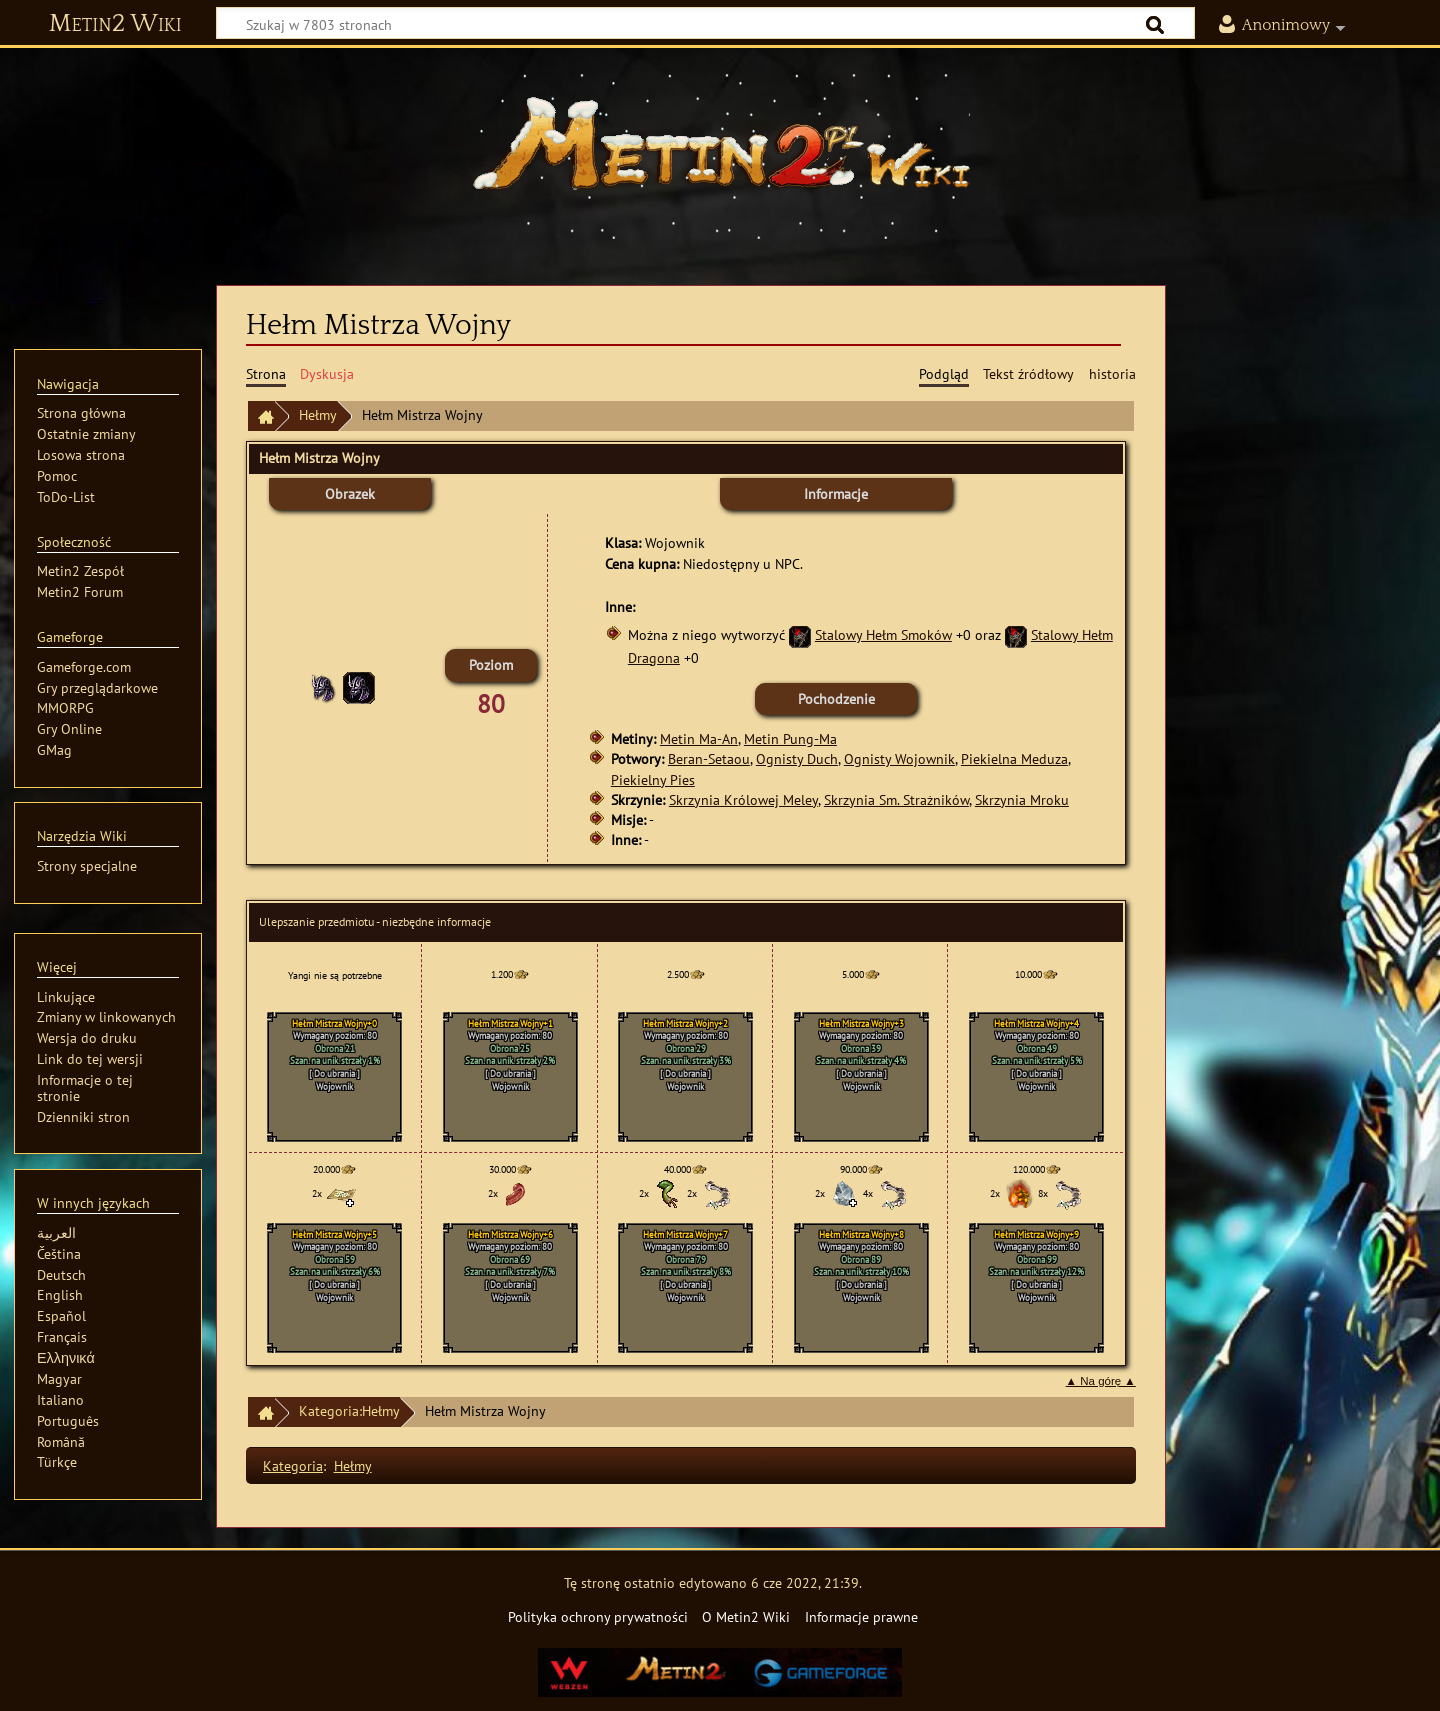  What do you see at coordinates (293, 1465) in the screenshot?
I see `Kategoria` at bounding box center [293, 1465].